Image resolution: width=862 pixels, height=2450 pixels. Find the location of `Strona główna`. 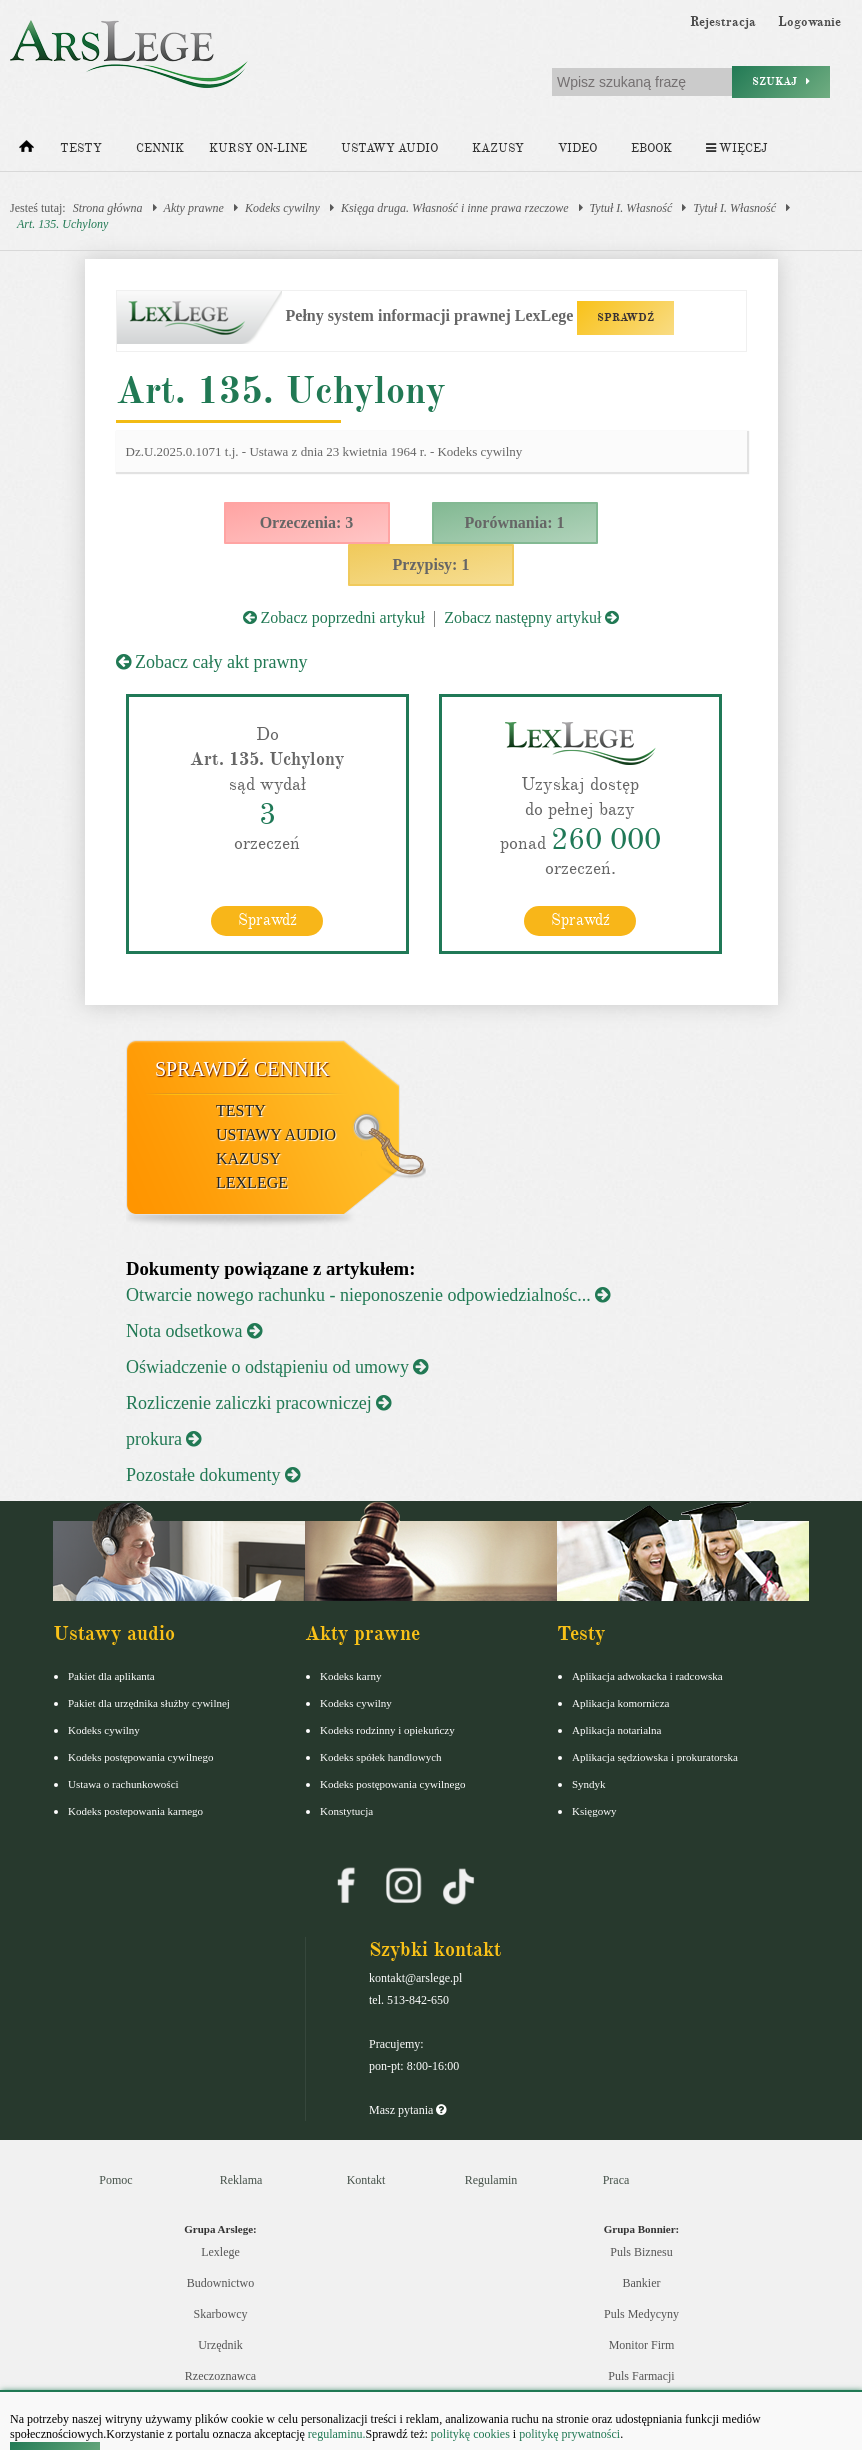

Strona główna is located at coordinates (108, 208).